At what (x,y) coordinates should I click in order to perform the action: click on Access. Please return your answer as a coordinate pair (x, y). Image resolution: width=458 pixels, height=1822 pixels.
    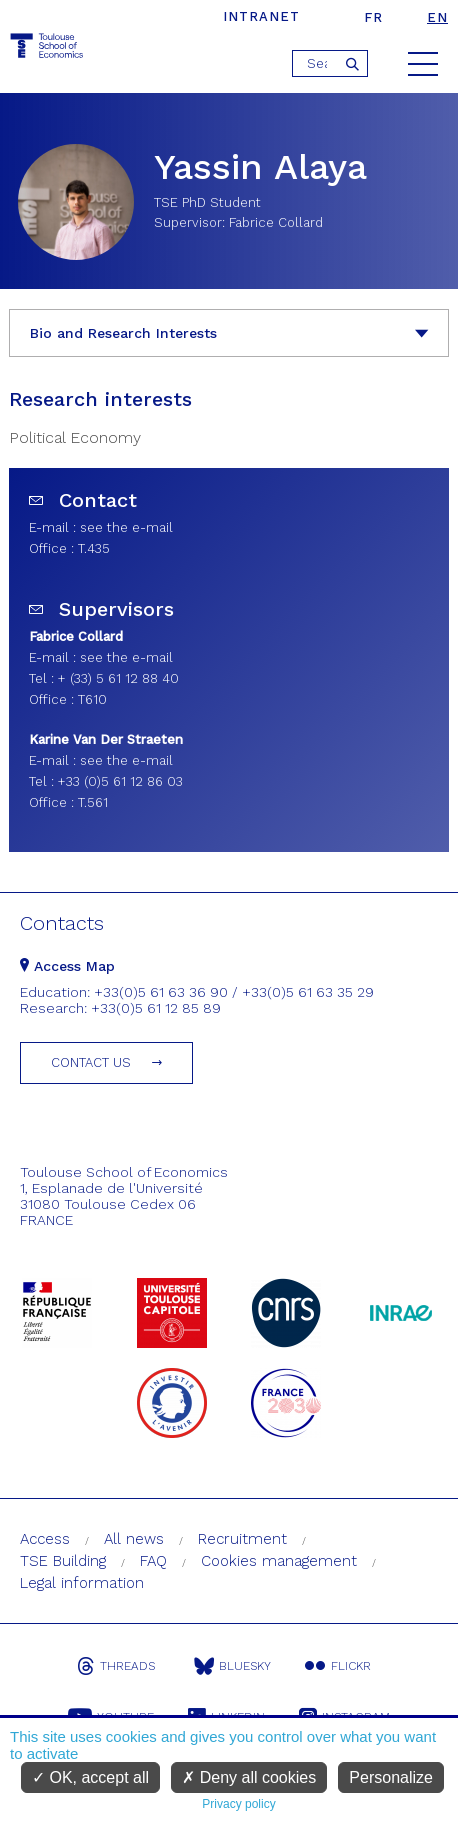
    Looking at the image, I should click on (45, 1539).